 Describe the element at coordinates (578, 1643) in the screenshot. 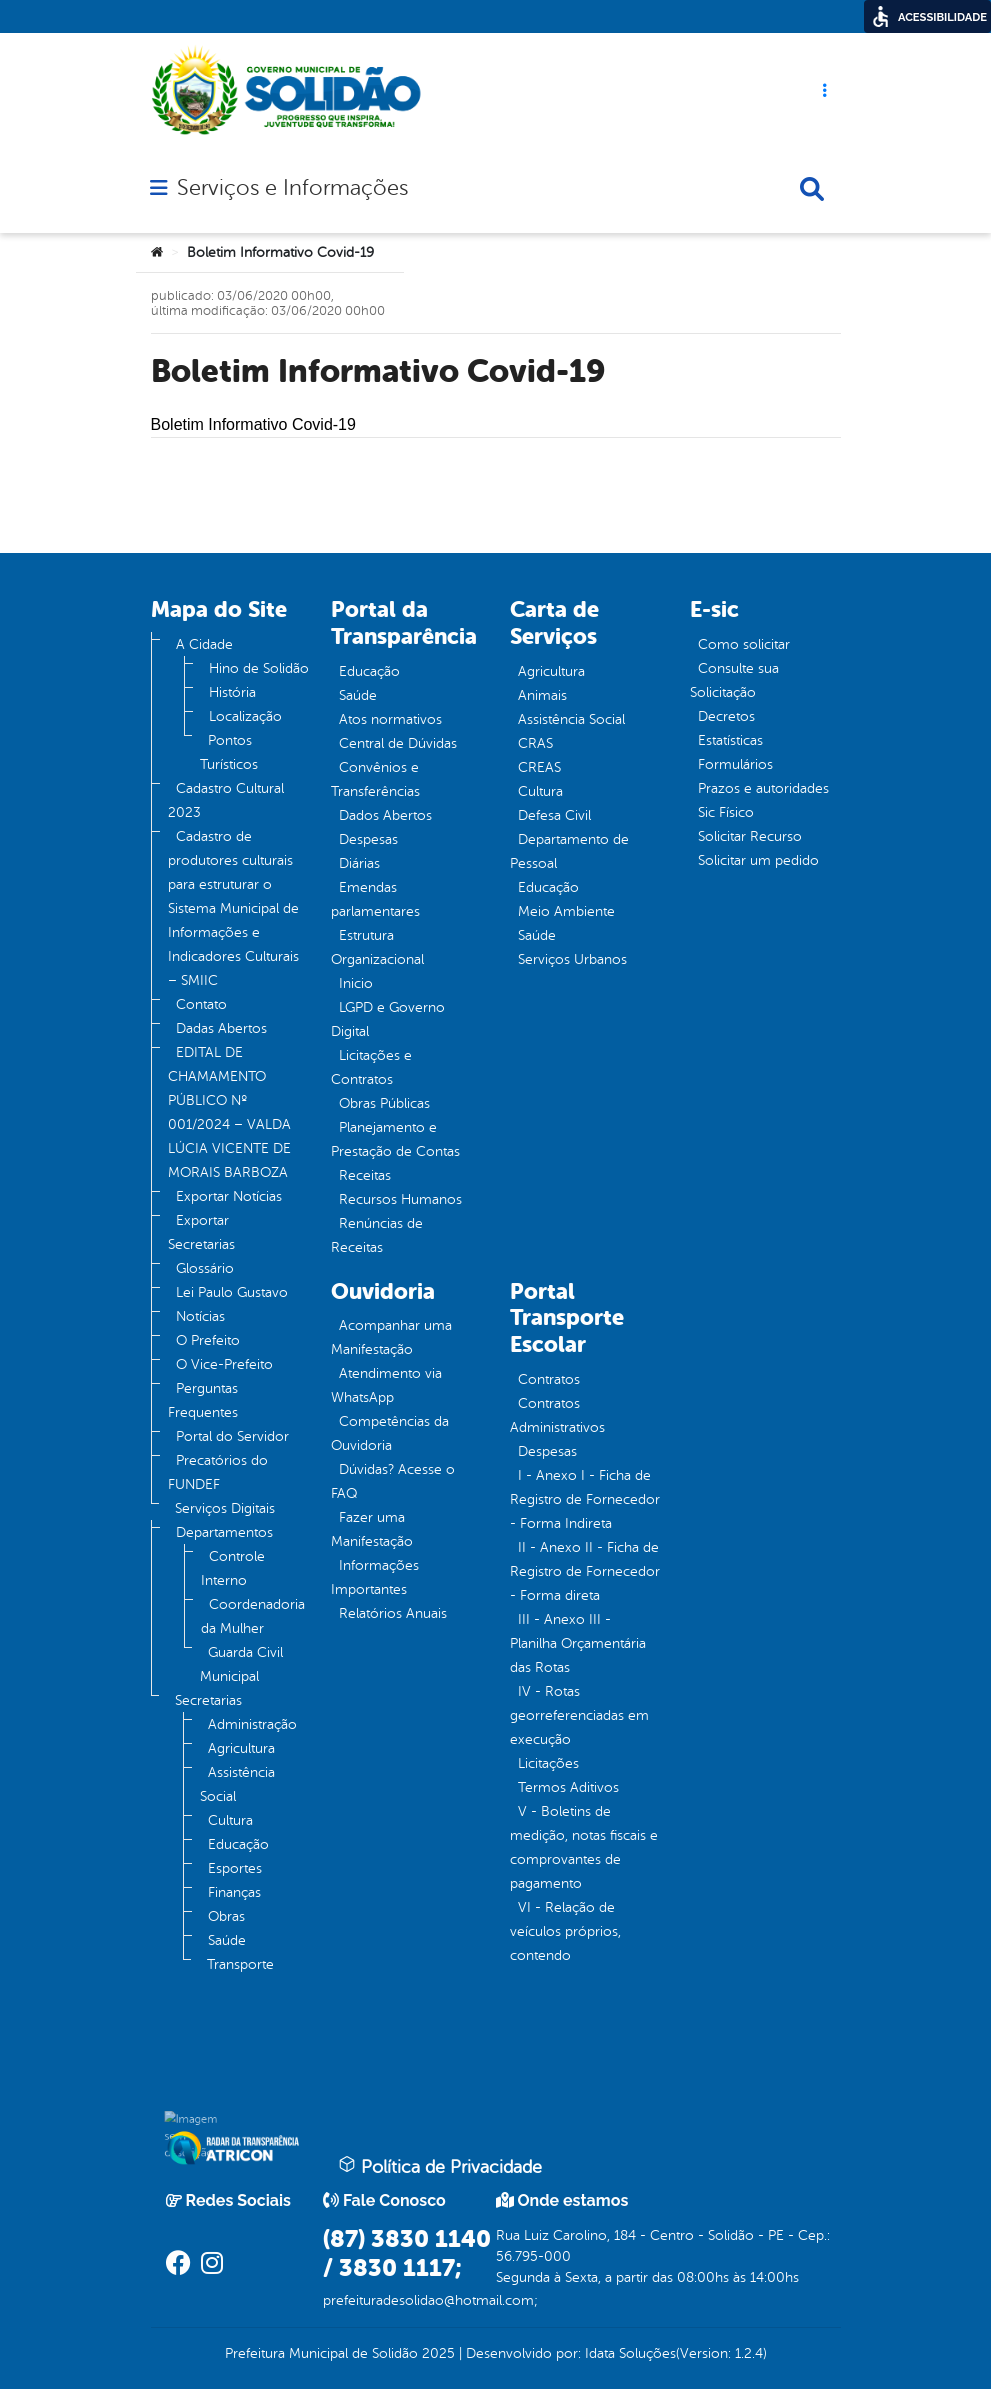

I see `III - Anexo III - Planilha Orçamentária das Rotas` at that location.